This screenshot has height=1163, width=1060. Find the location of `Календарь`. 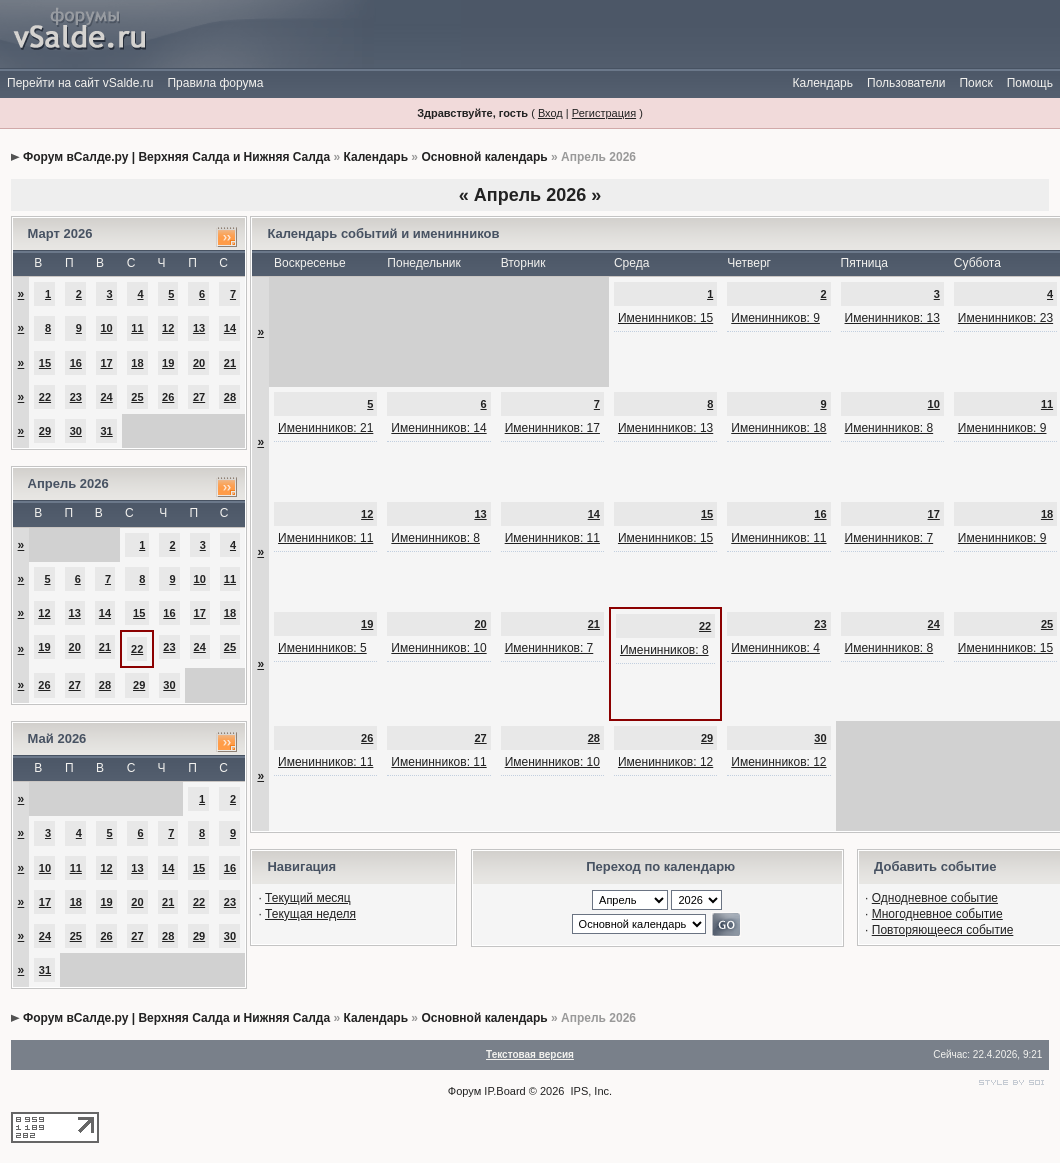

Календарь is located at coordinates (822, 83).